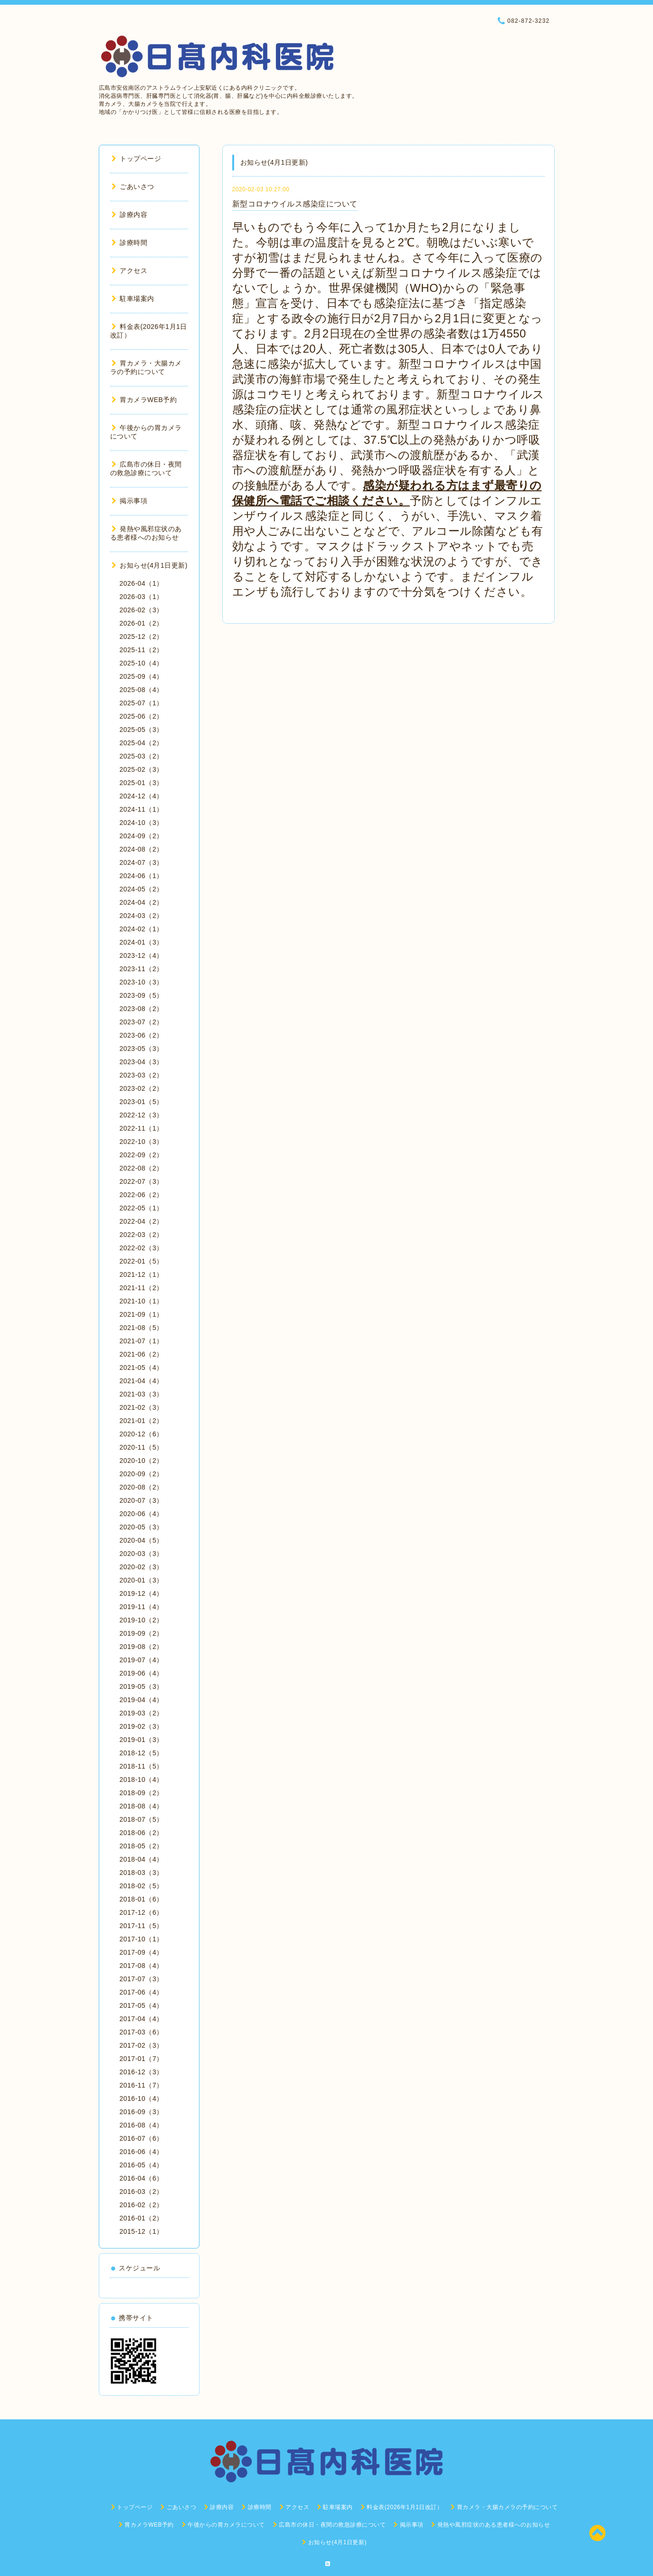 This screenshot has height=2576, width=653. What do you see at coordinates (141, 2138) in the screenshot?
I see `2016-07（6）` at bounding box center [141, 2138].